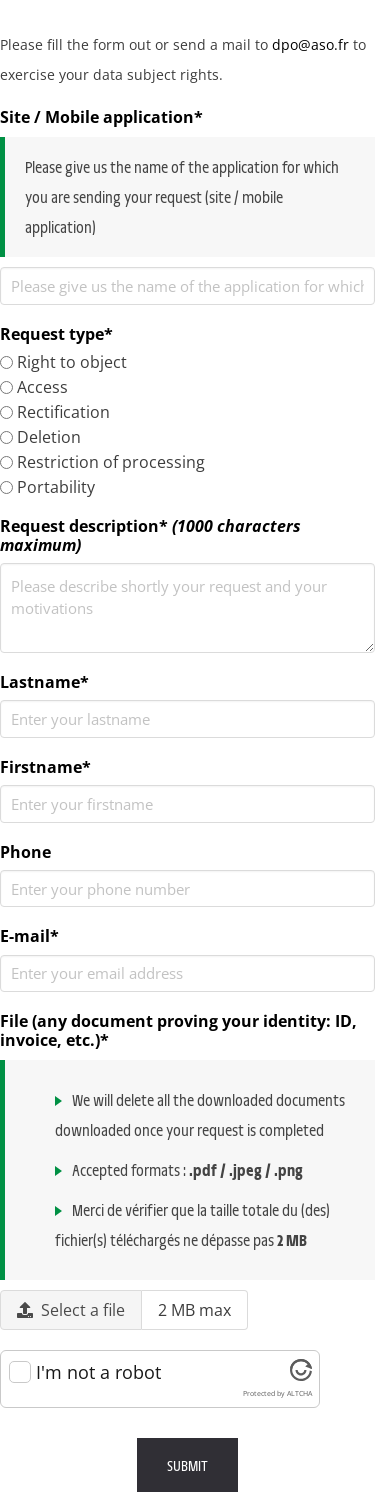 This screenshot has height=1492, width=375. Describe the element at coordinates (102, 462) in the screenshot. I see `Restriction of processing` at that location.